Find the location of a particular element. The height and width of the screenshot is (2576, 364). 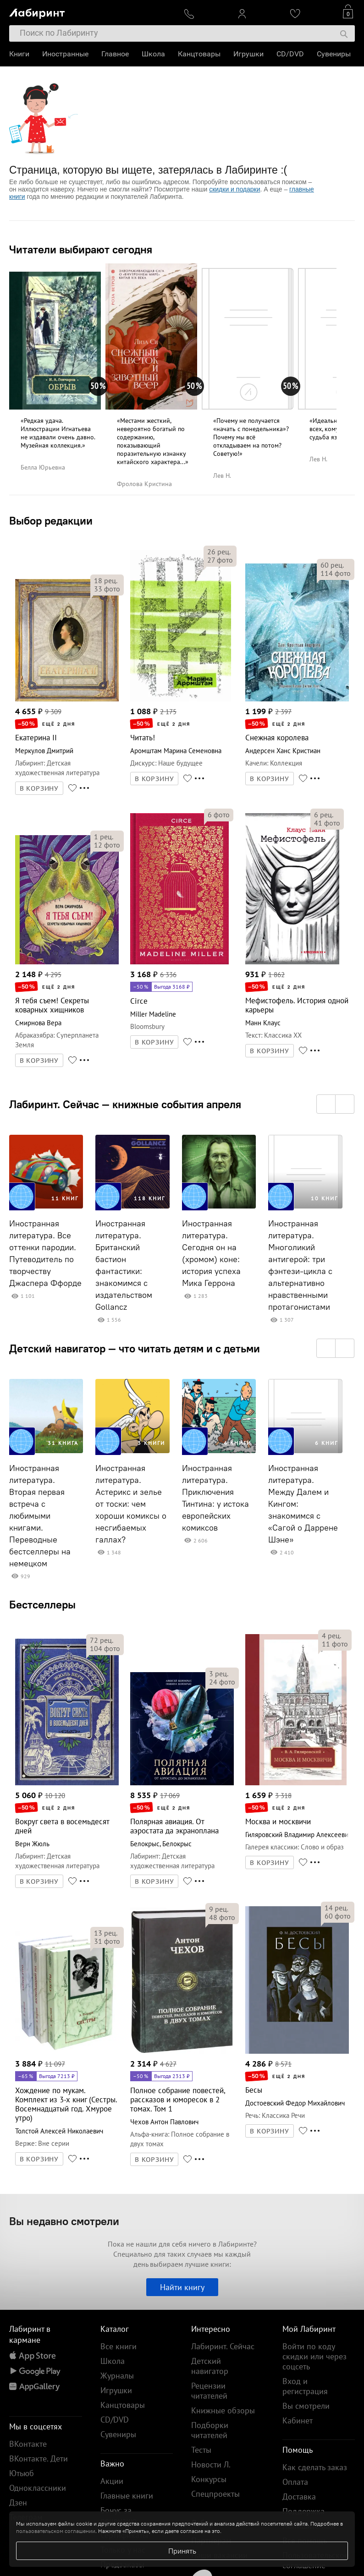

Иностранные is located at coordinates (65, 53).